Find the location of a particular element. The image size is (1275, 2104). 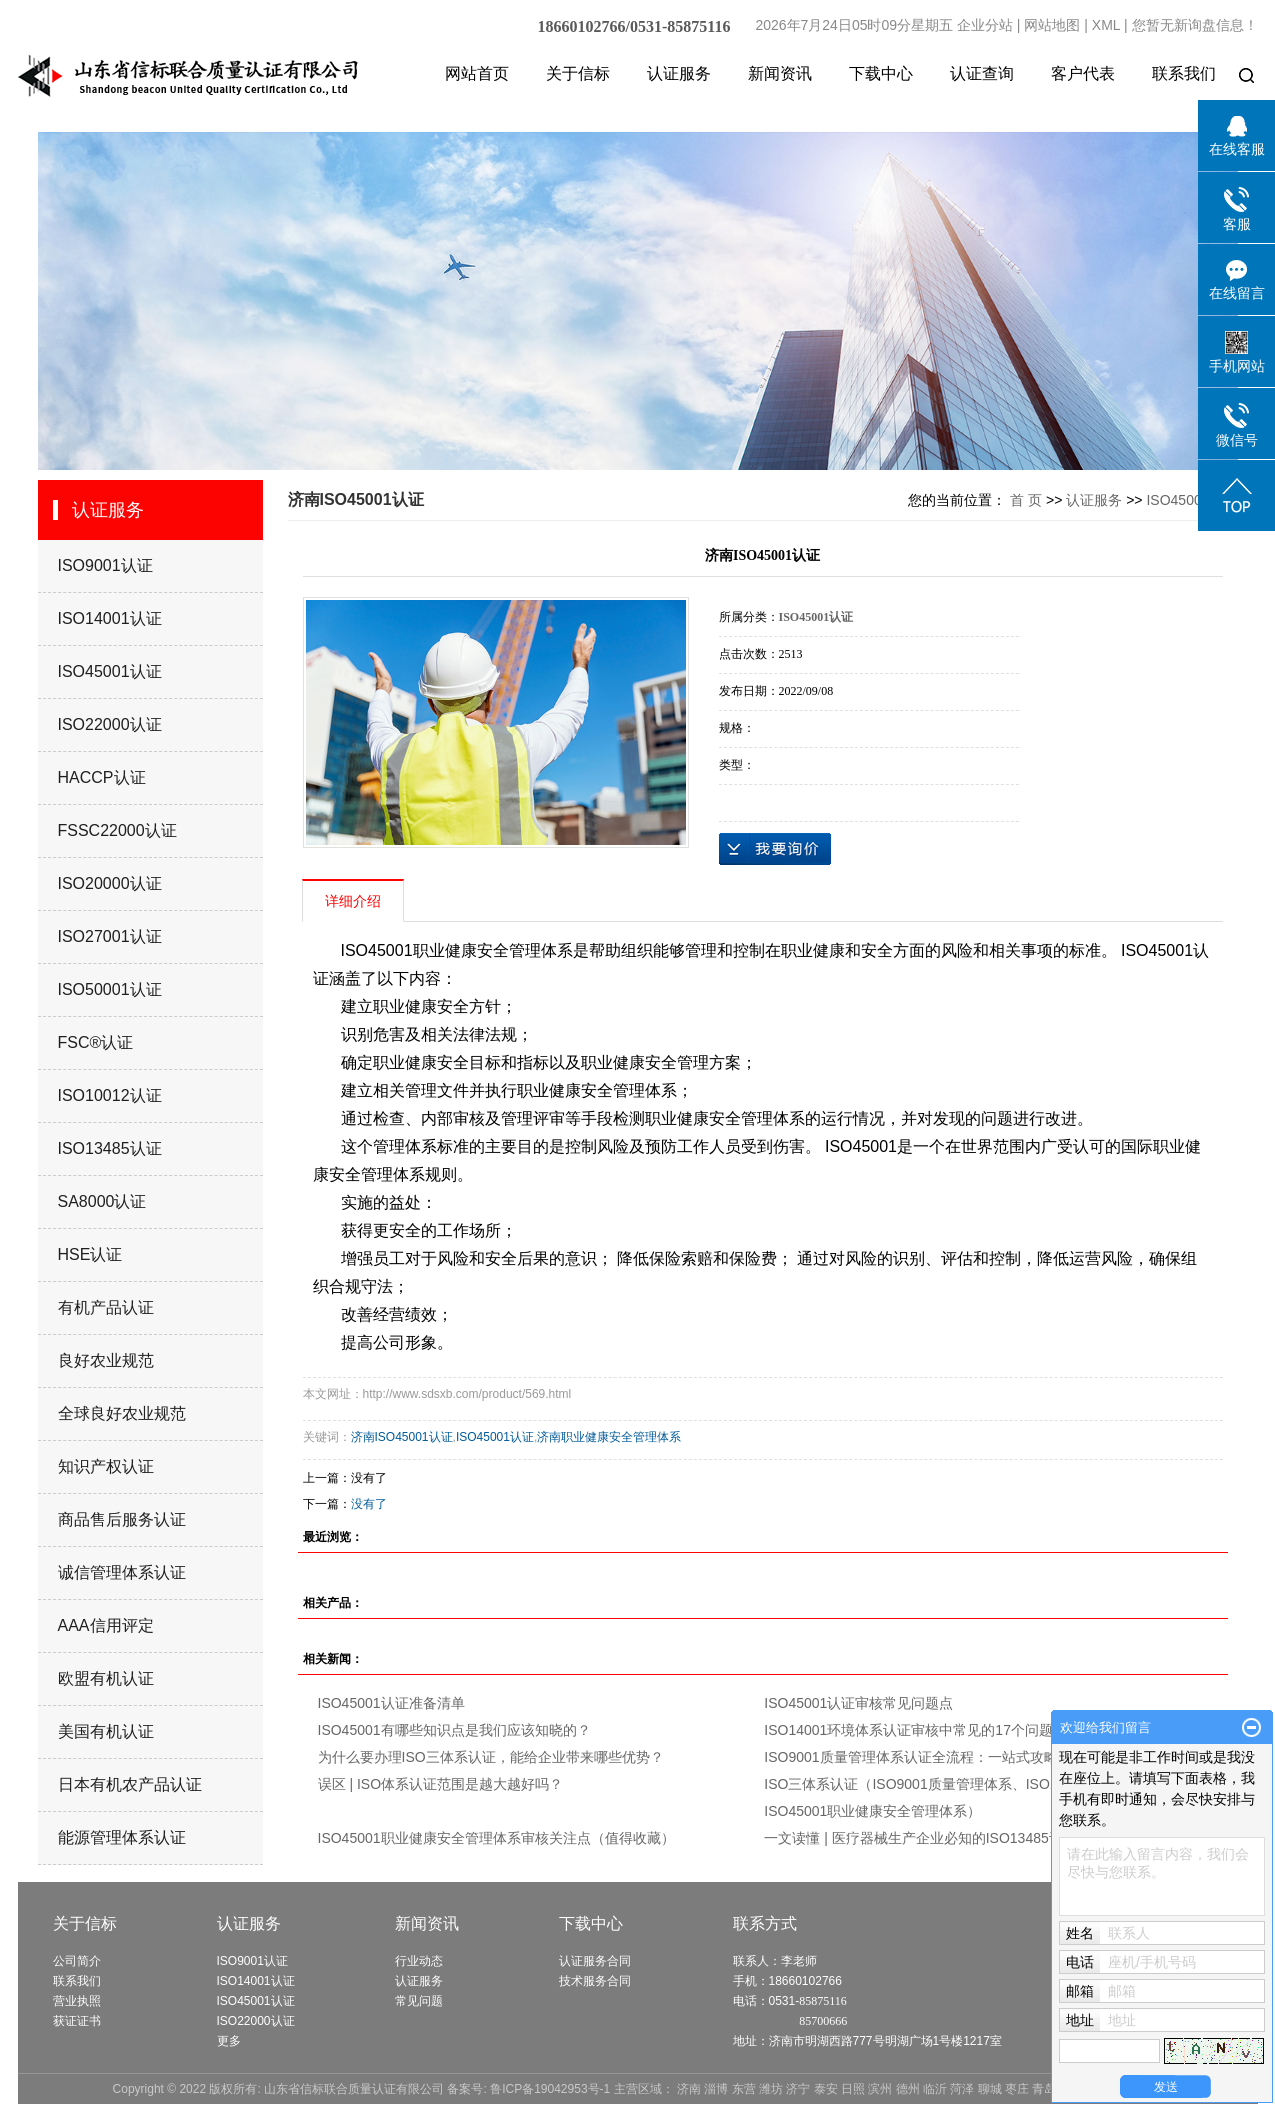

公司简介 is located at coordinates (77, 1961).